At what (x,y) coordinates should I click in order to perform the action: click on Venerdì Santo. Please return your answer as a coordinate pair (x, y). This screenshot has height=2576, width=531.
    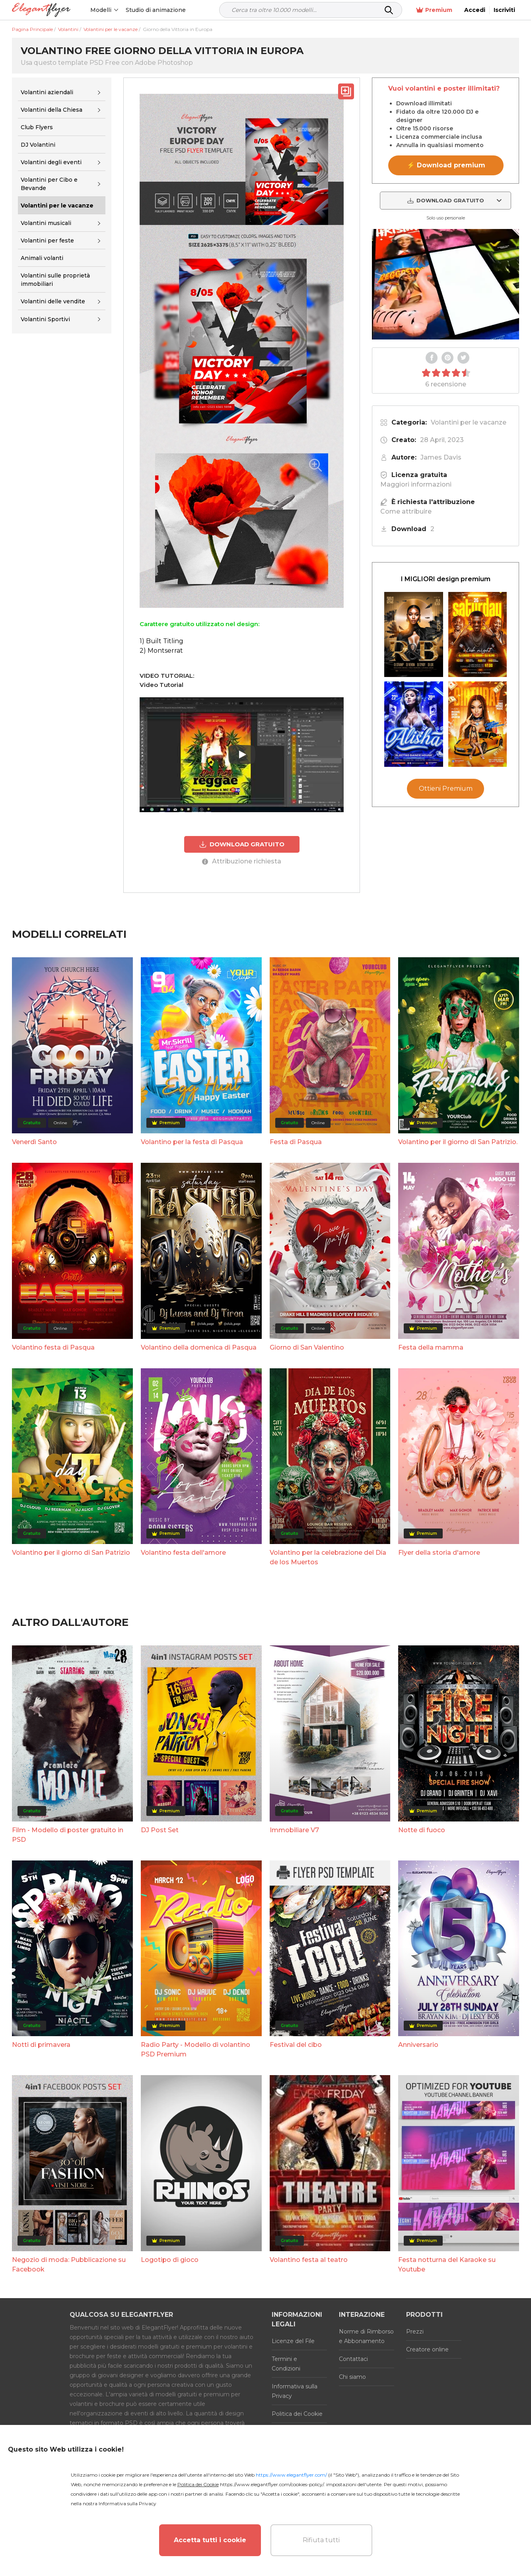
    Looking at the image, I should click on (34, 1142).